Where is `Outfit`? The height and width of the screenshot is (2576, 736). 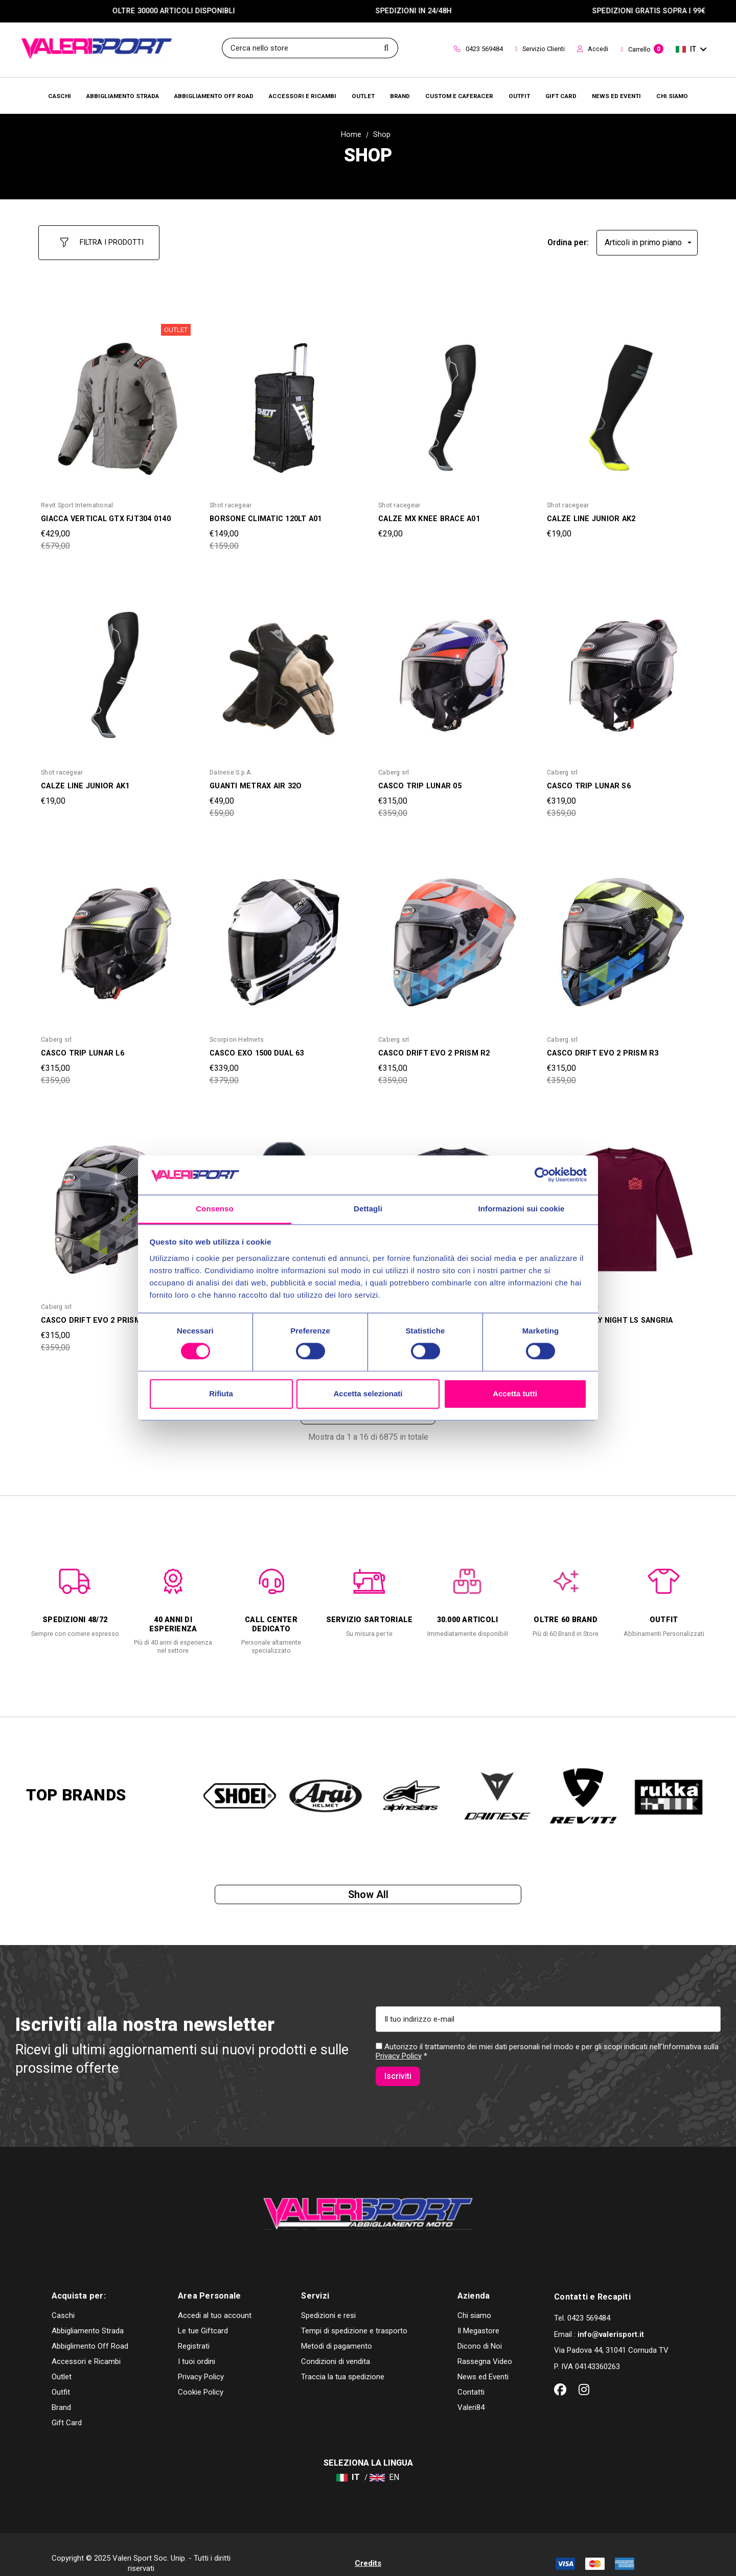
Outfit is located at coordinates (61, 2374).